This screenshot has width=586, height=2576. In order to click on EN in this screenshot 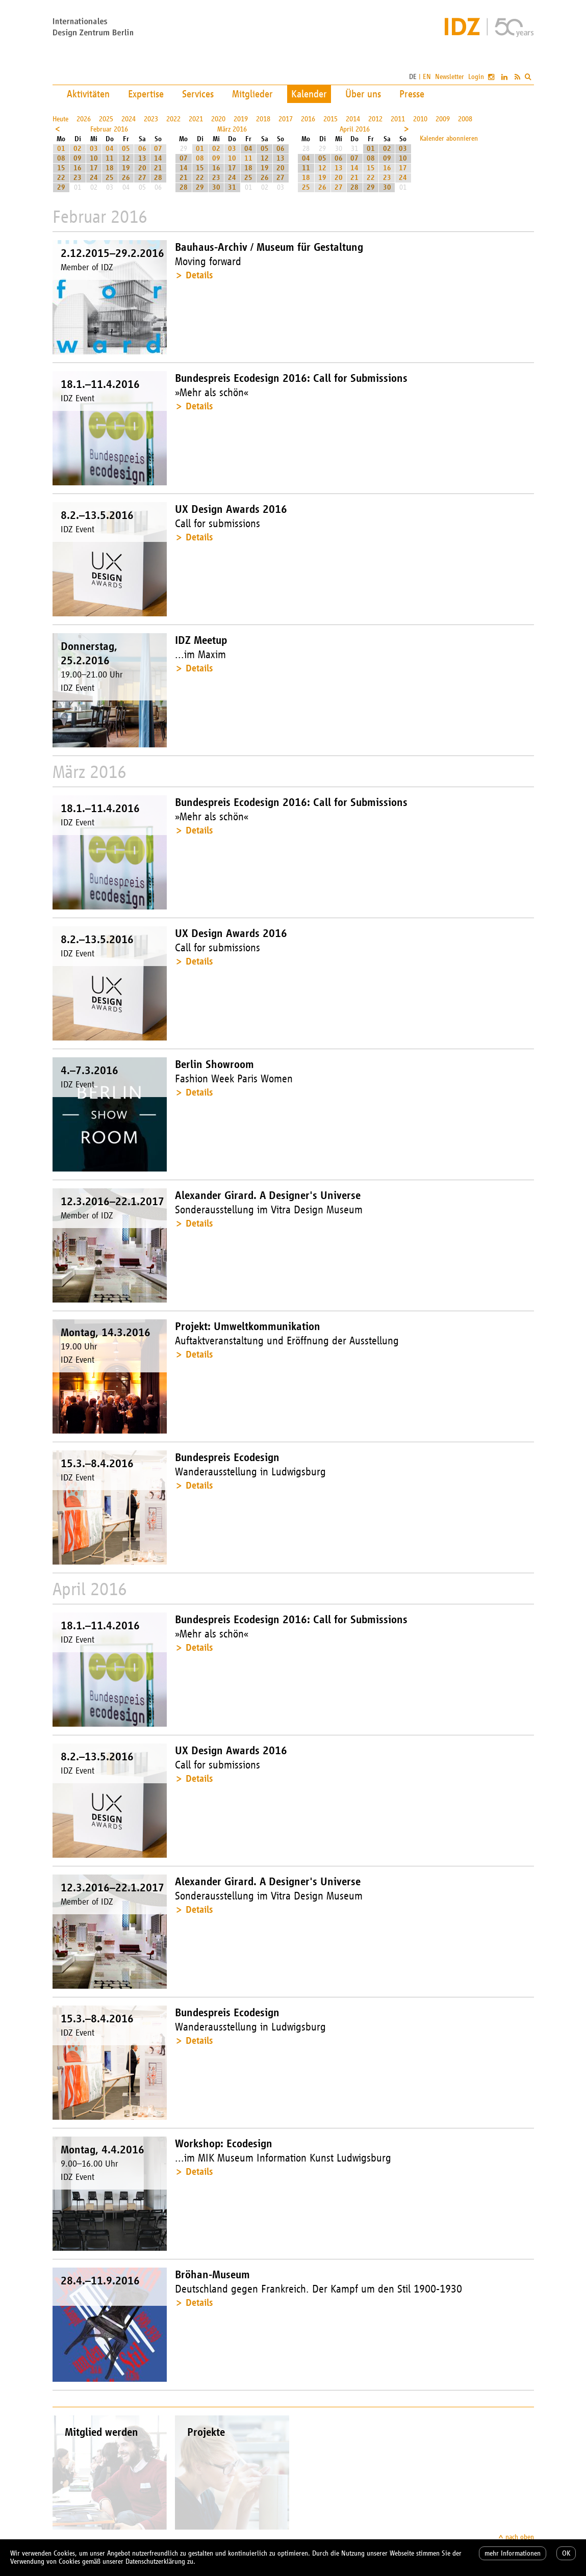, I will do `click(427, 77)`.